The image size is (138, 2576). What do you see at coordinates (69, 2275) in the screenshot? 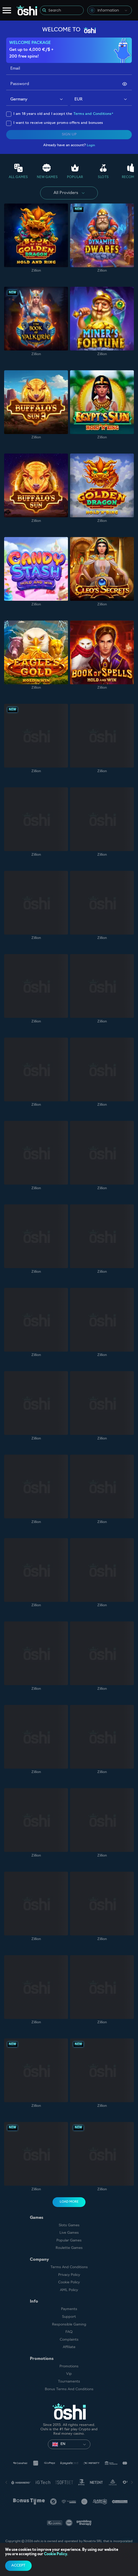
I see `Privacy Policy` at bounding box center [69, 2275].